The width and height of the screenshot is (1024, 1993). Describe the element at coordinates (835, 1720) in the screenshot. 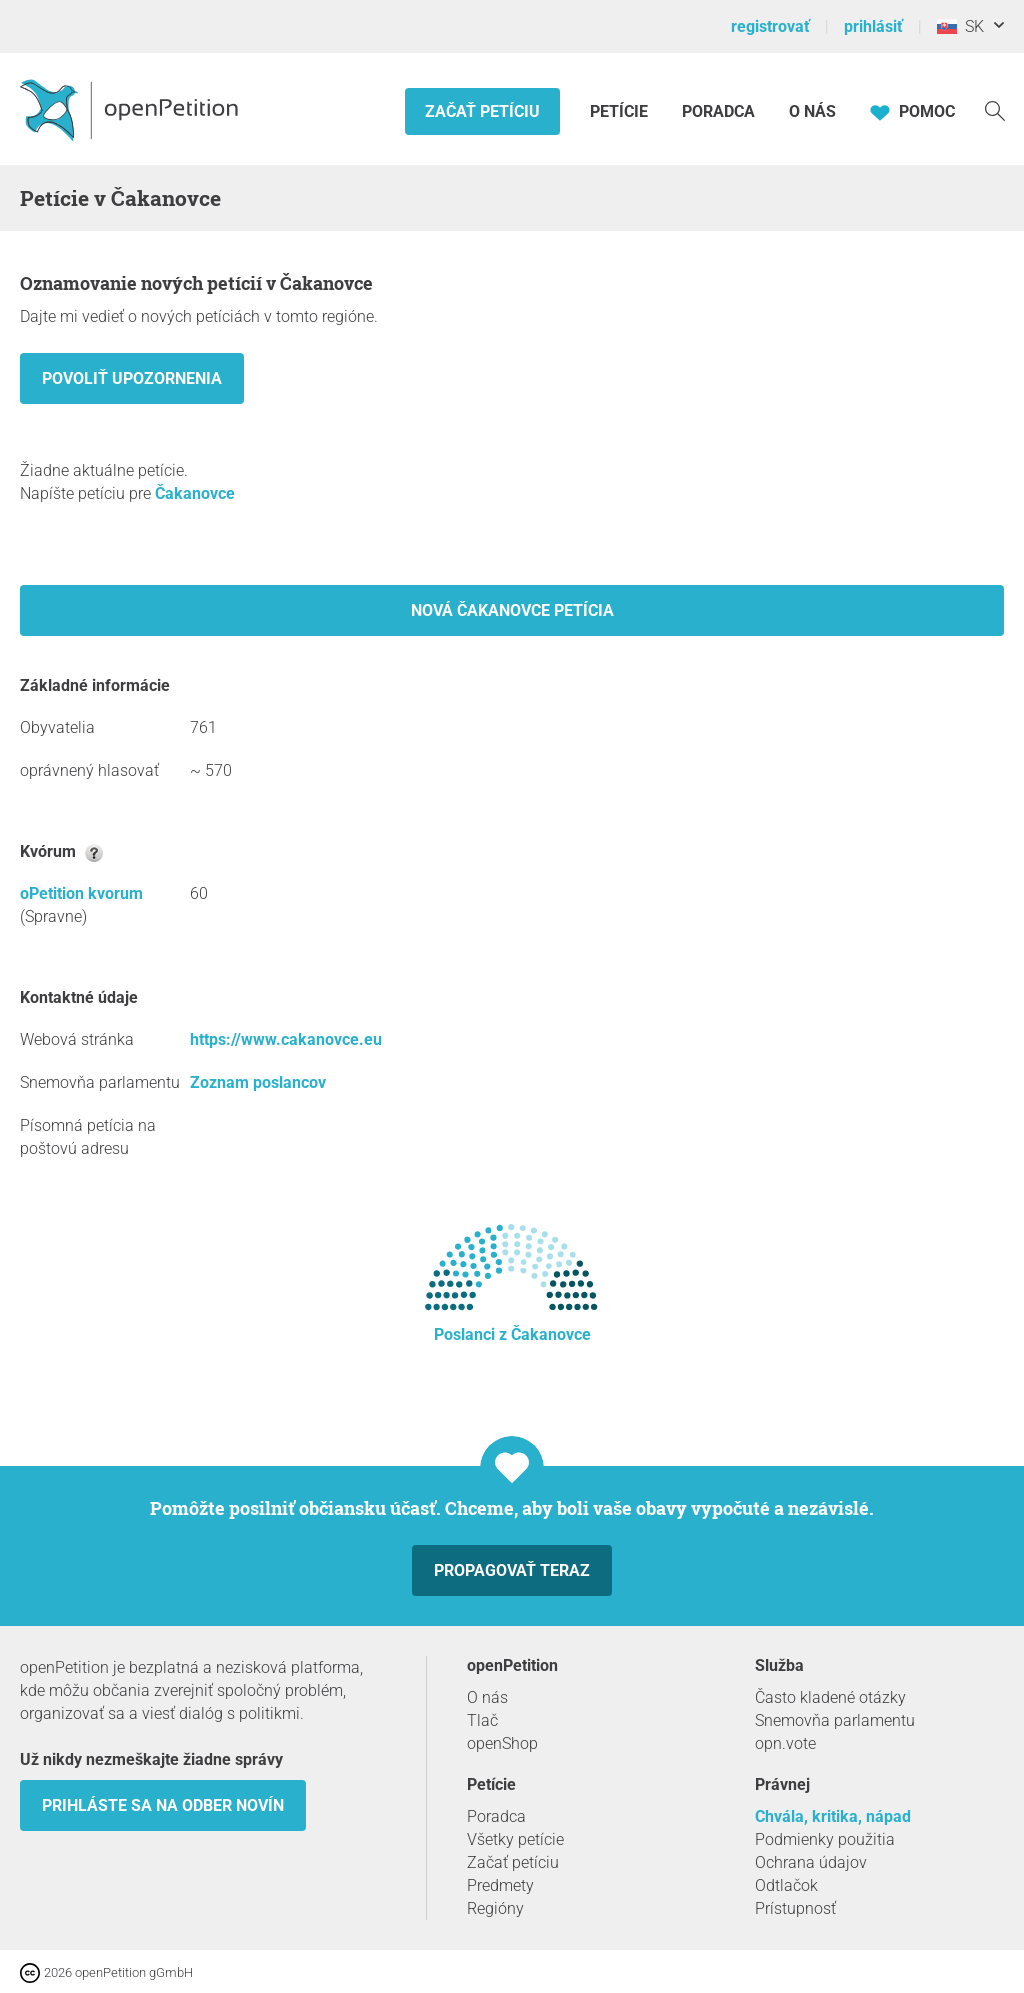

I see `Snemovňa parlamentu` at that location.